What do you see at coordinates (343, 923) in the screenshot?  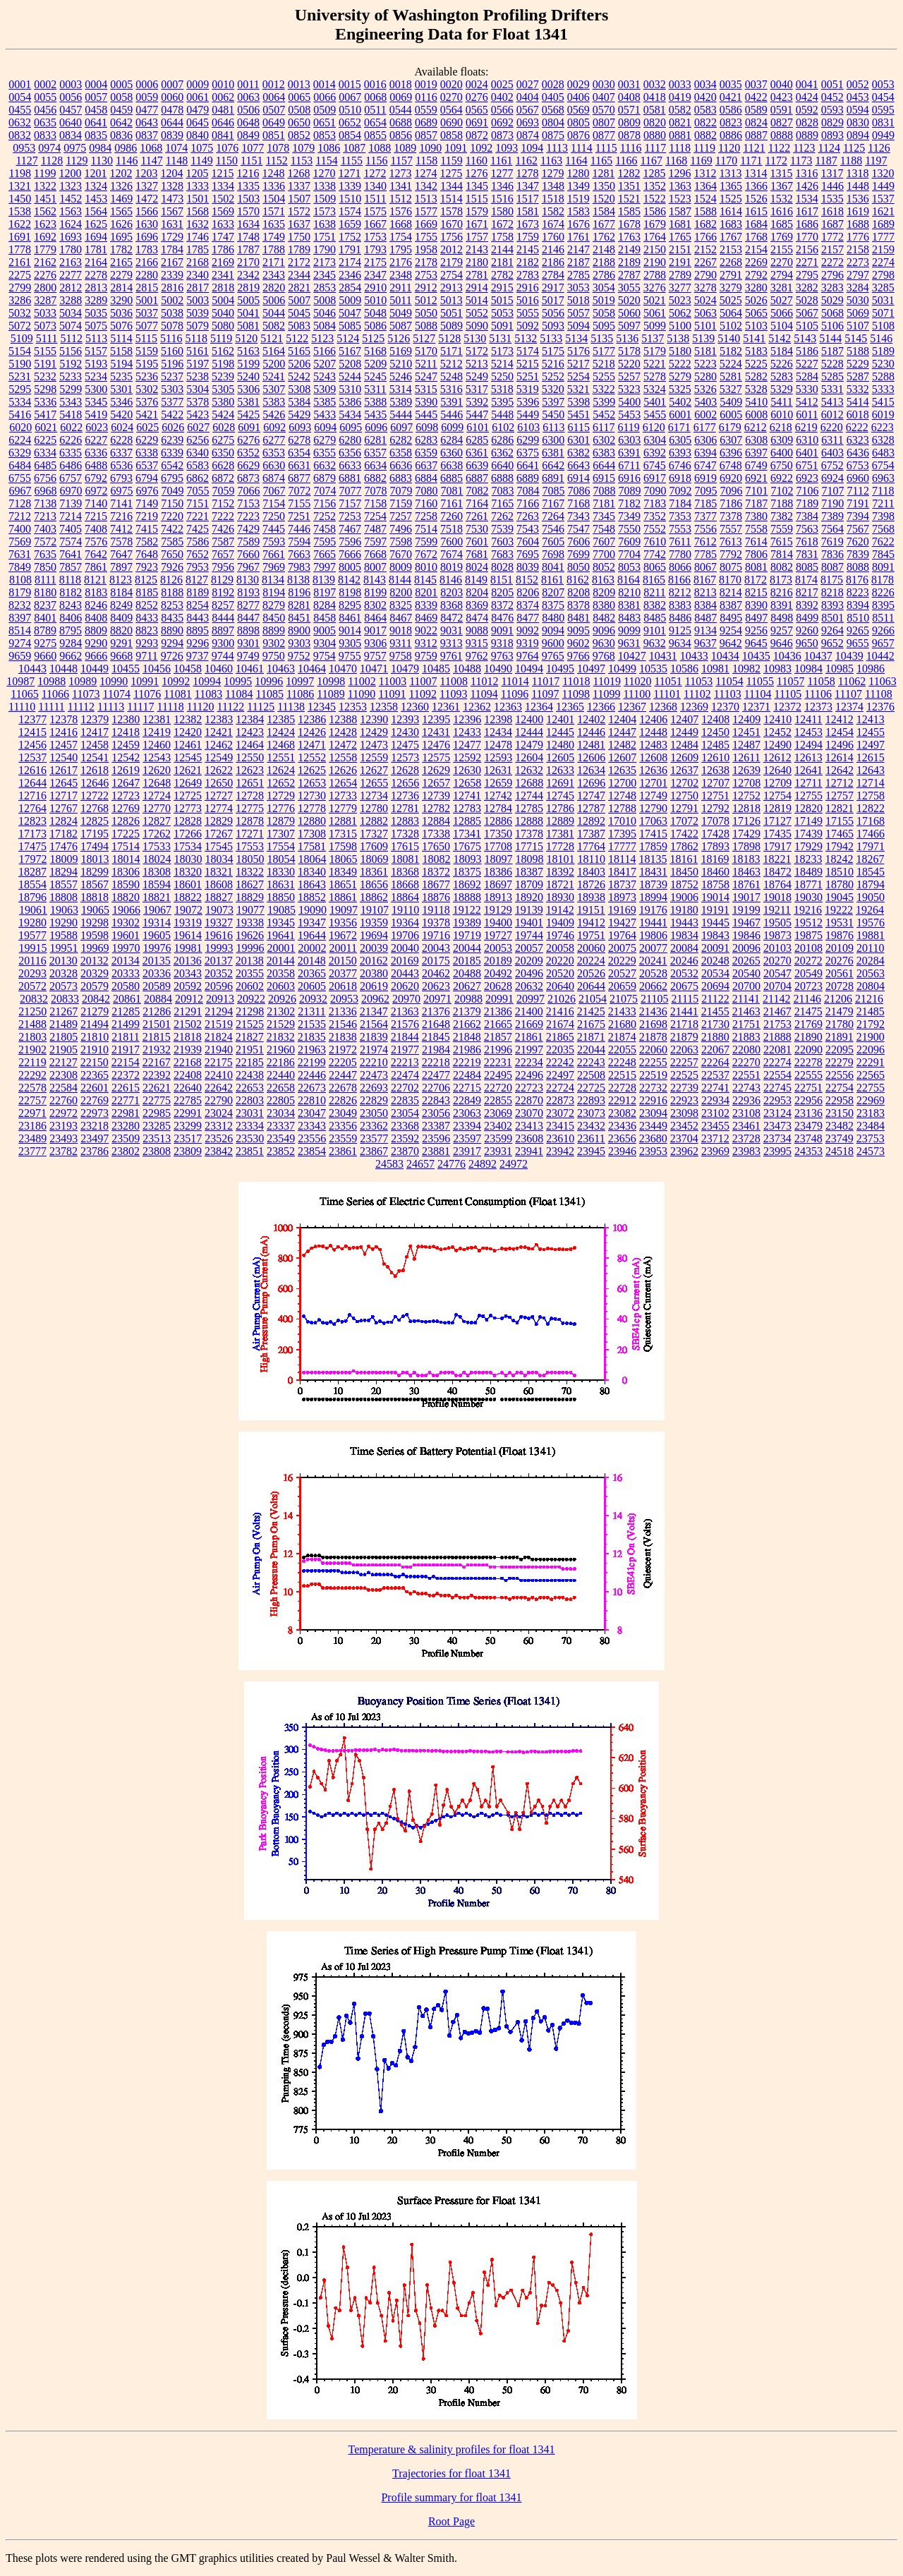 I see `19356` at bounding box center [343, 923].